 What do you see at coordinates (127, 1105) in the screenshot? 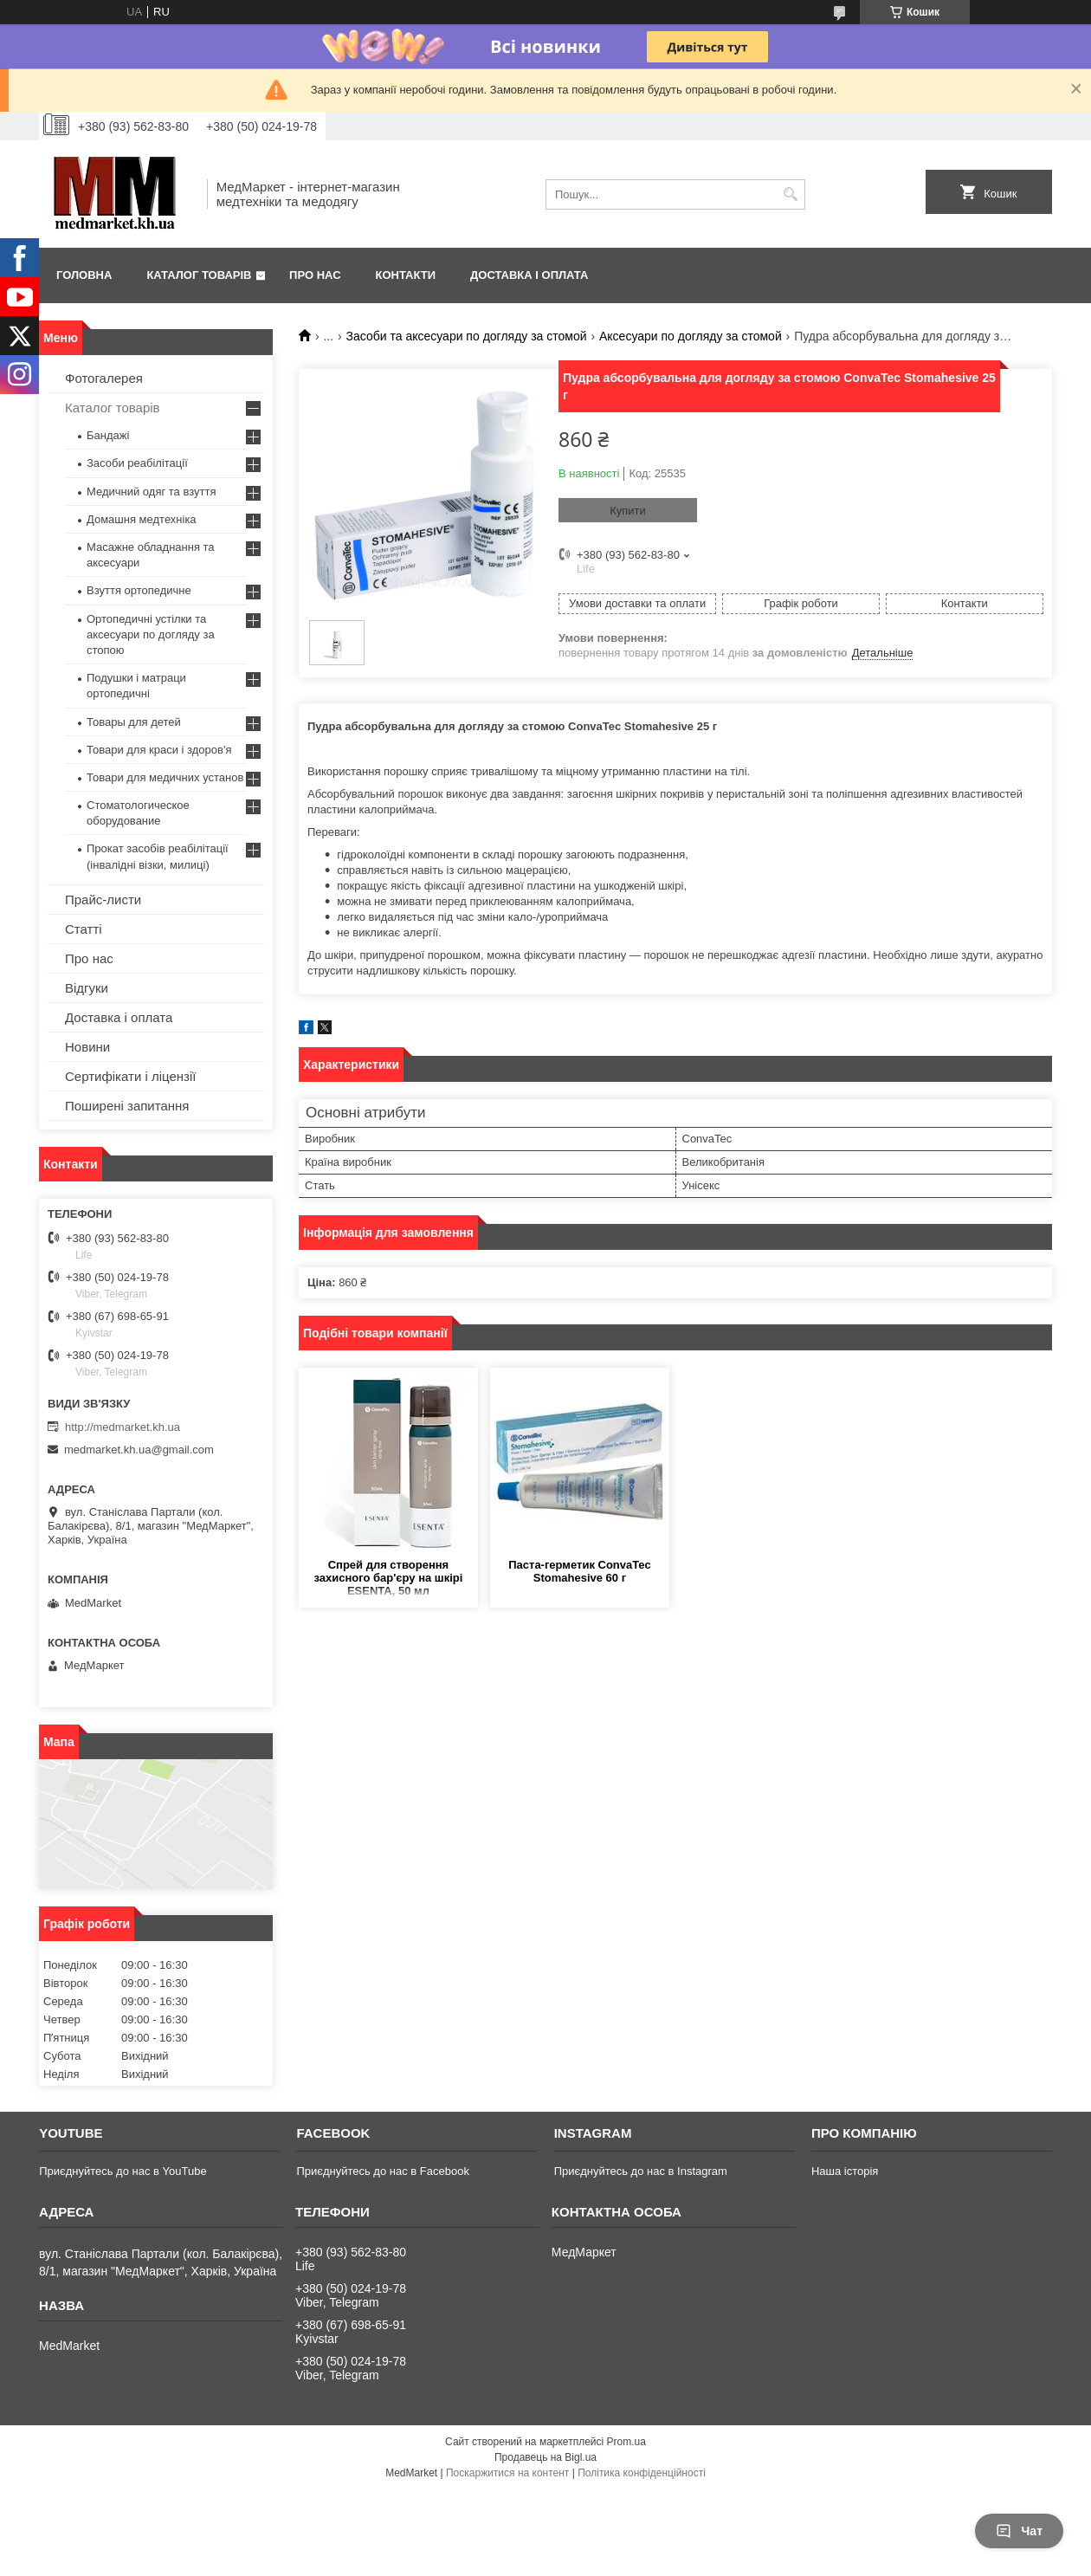
I see `Поширені запитання` at bounding box center [127, 1105].